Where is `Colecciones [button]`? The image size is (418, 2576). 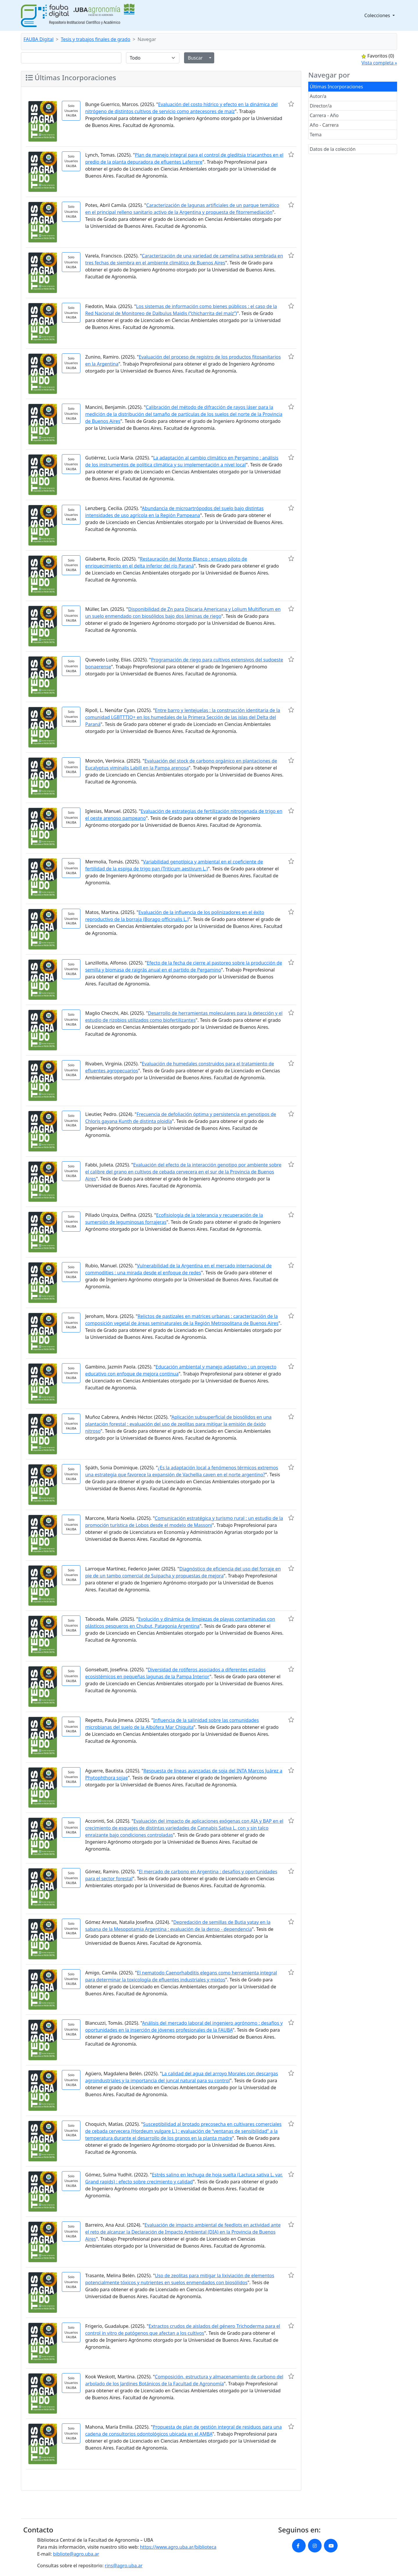 Colecciones [button] is located at coordinates (377, 15).